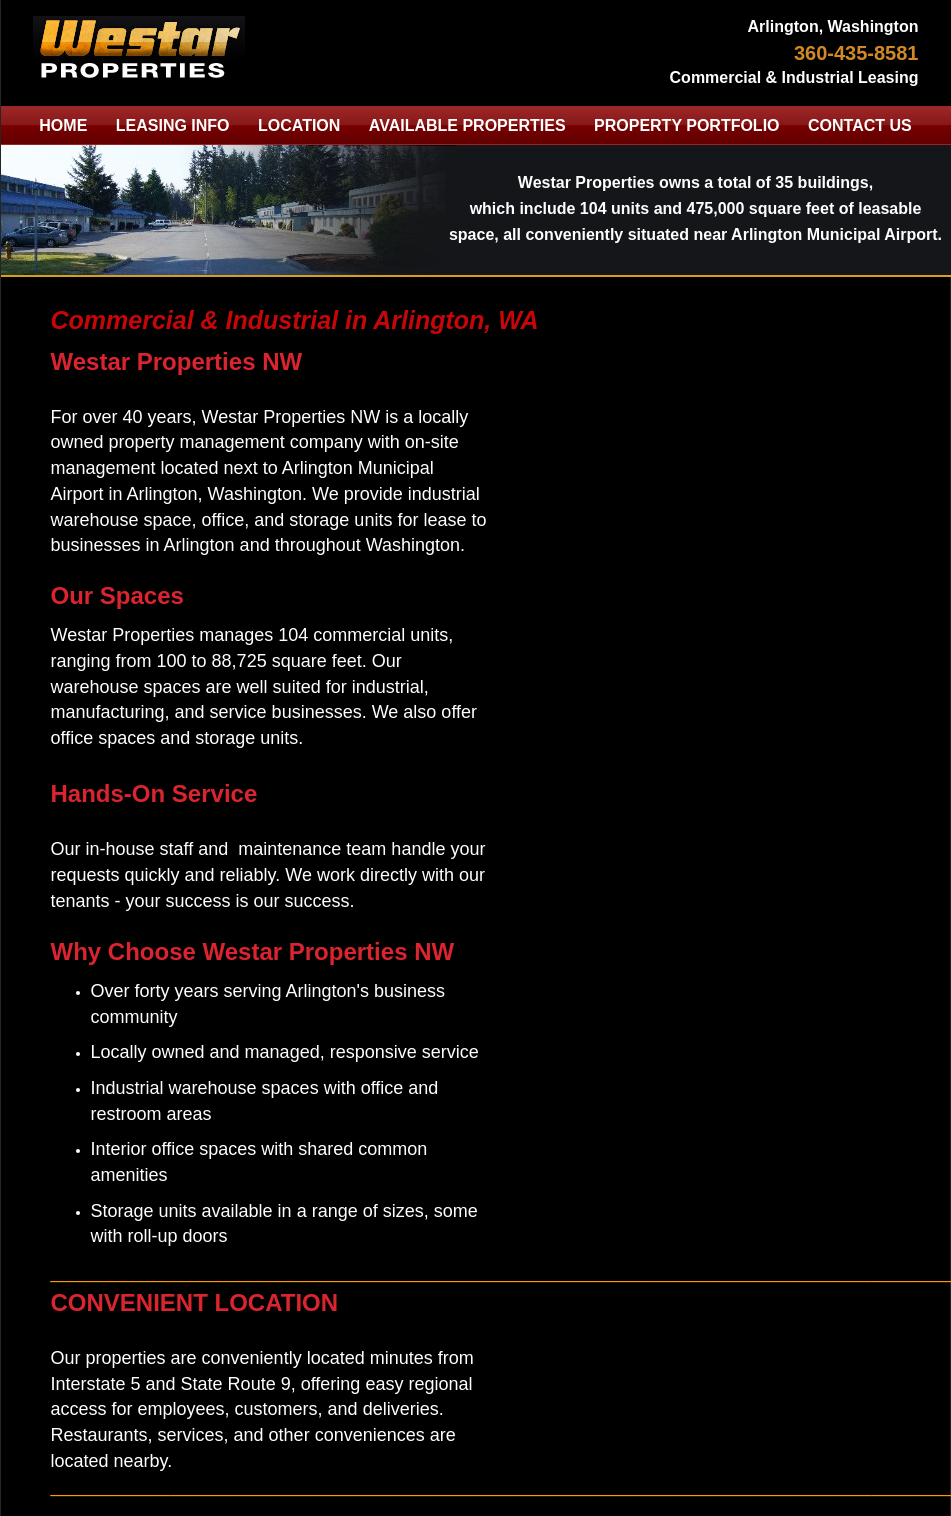 The image size is (951, 1516). What do you see at coordinates (173, 125) in the screenshot?
I see `LEASING INFO` at bounding box center [173, 125].